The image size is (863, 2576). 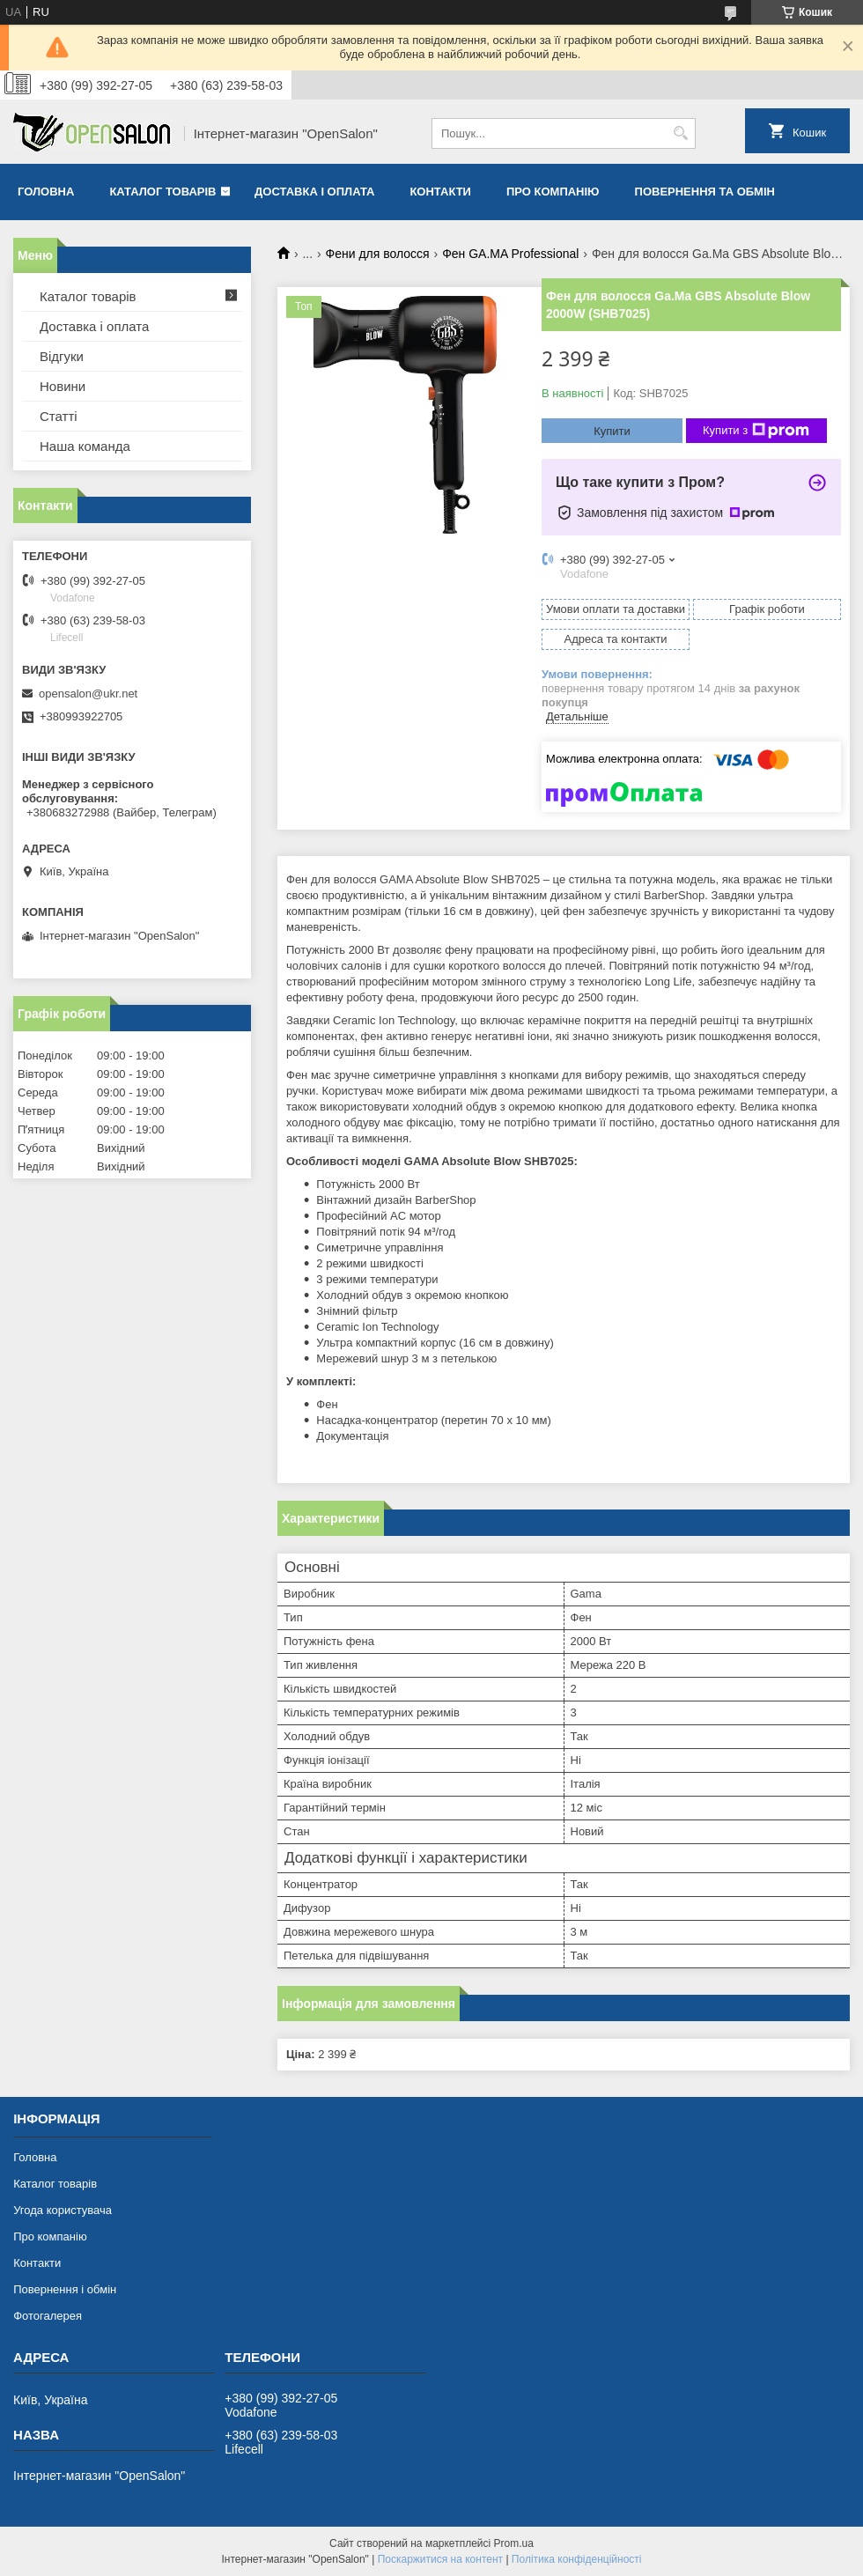 What do you see at coordinates (88, 693) in the screenshot?
I see `opensalon@ukr.net` at bounding box center [88, 693].